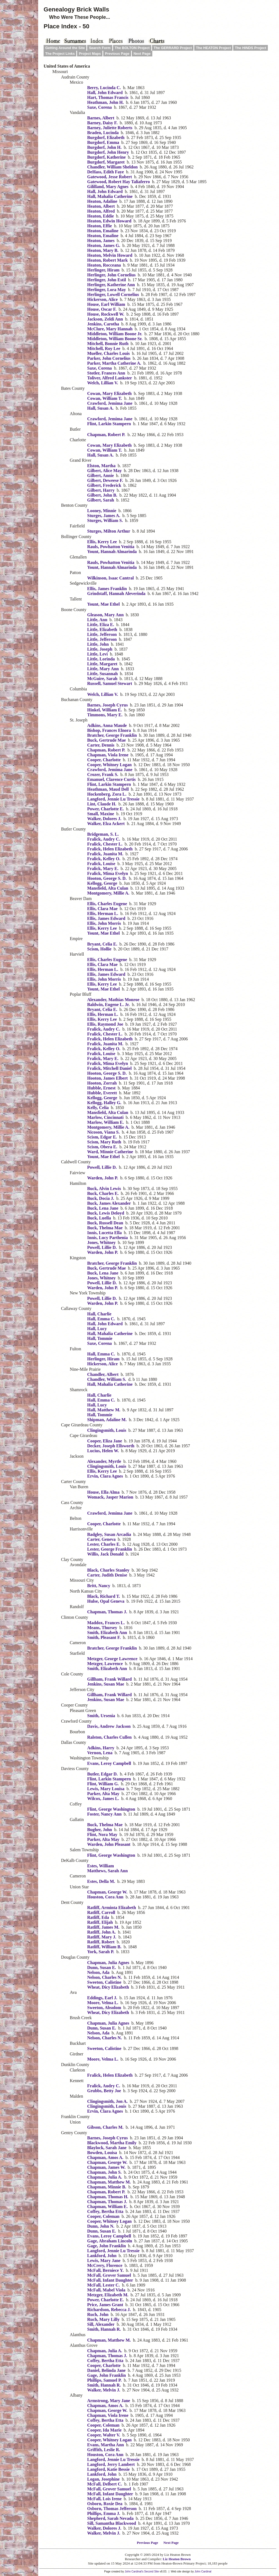 This screenshot has width=279, height=2576. Describe the element at coordinates (114, 338) in the screenshot. I see `Middleton, William Boone Sr.` at that location.